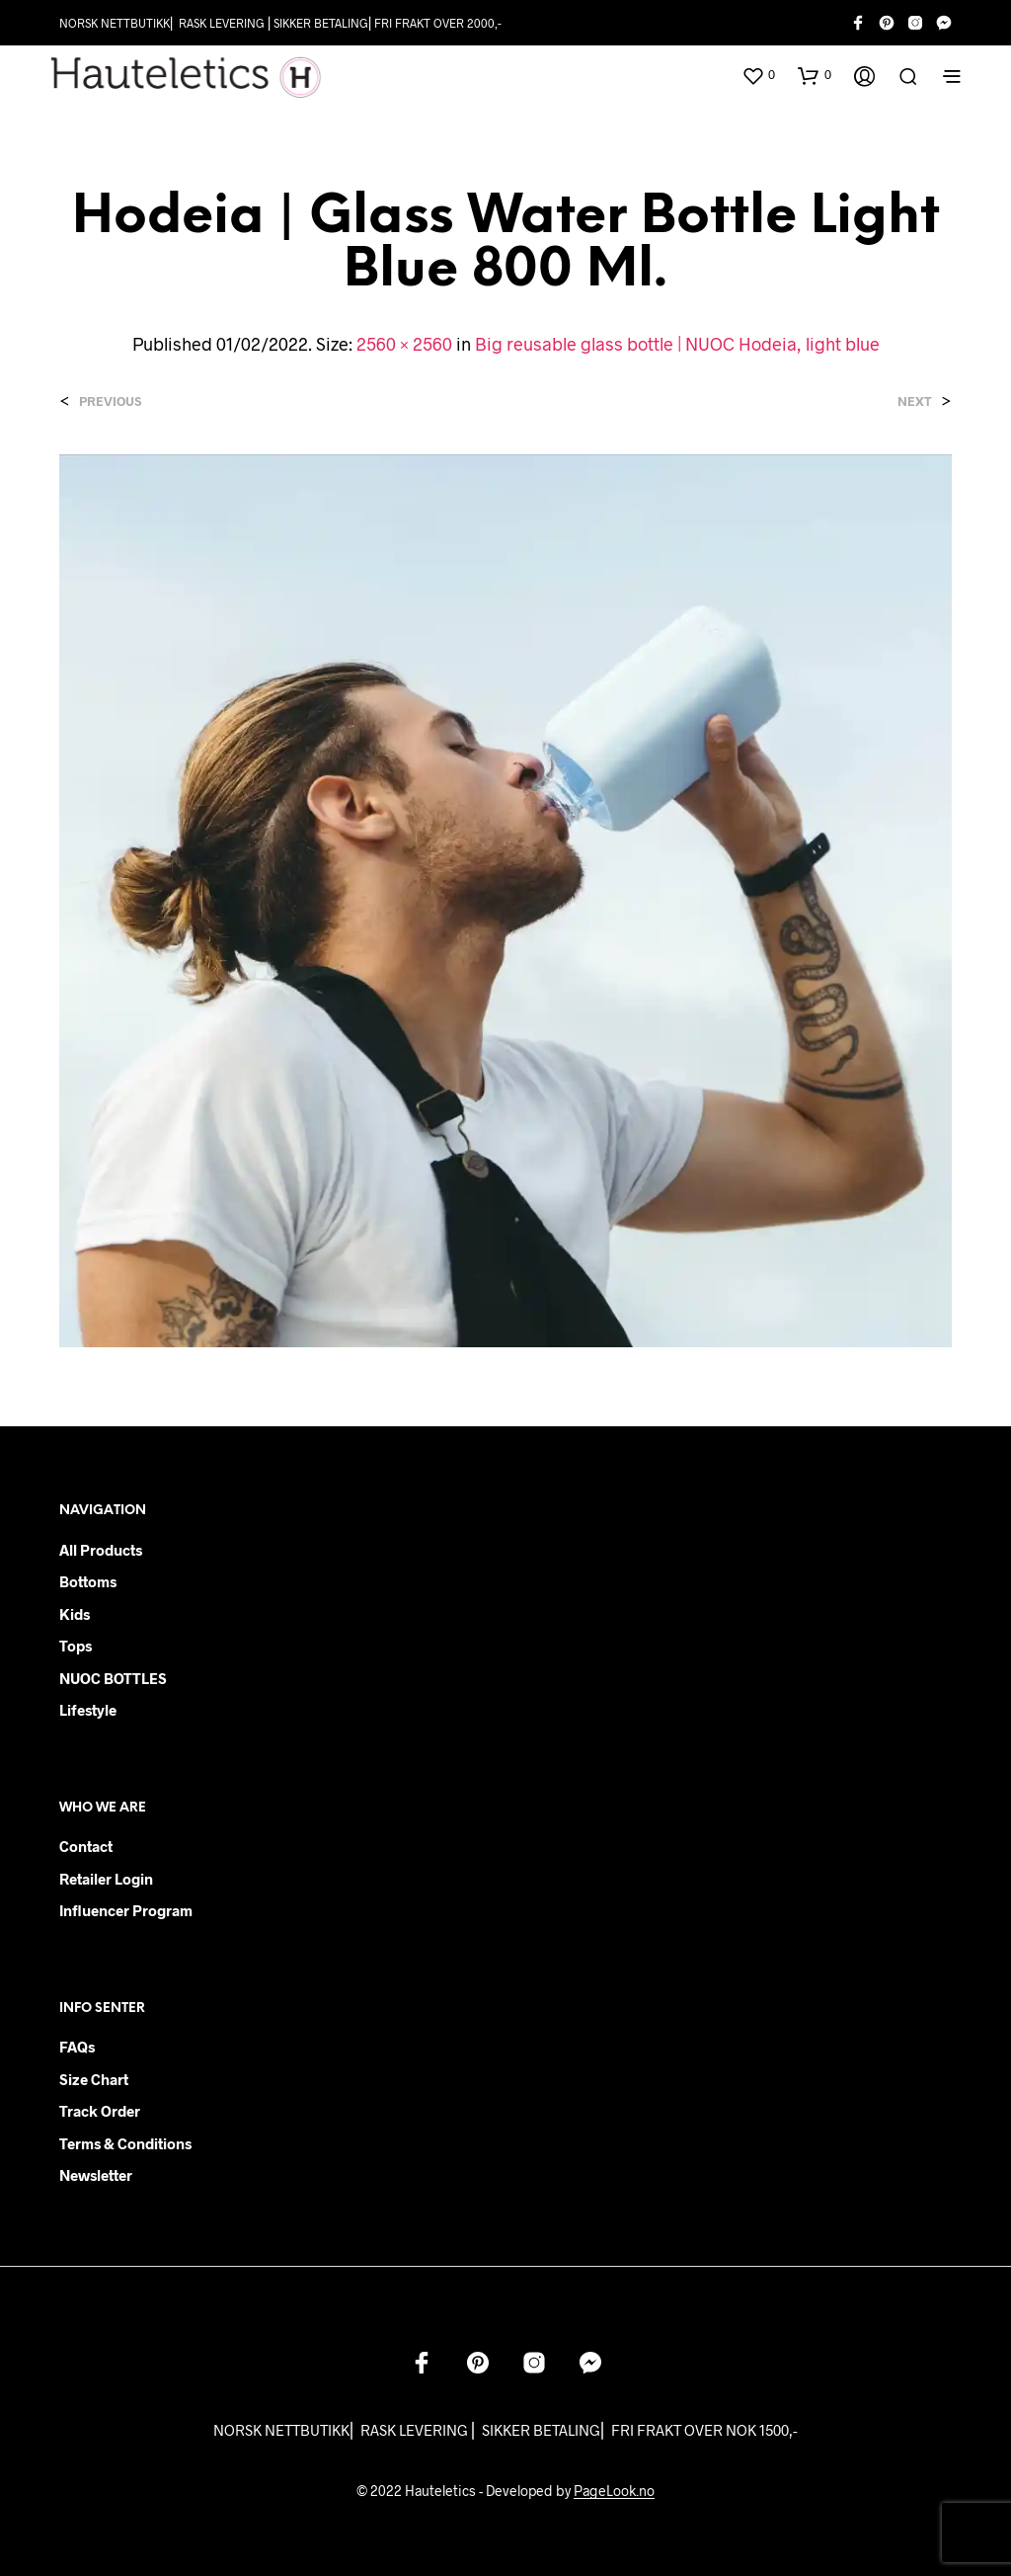 The width and height of the screenshot is (1011, 2576). Describe the element at coordinates (113, 1678) in the screenshot. I see `NUOC BOTTLES` at that location.